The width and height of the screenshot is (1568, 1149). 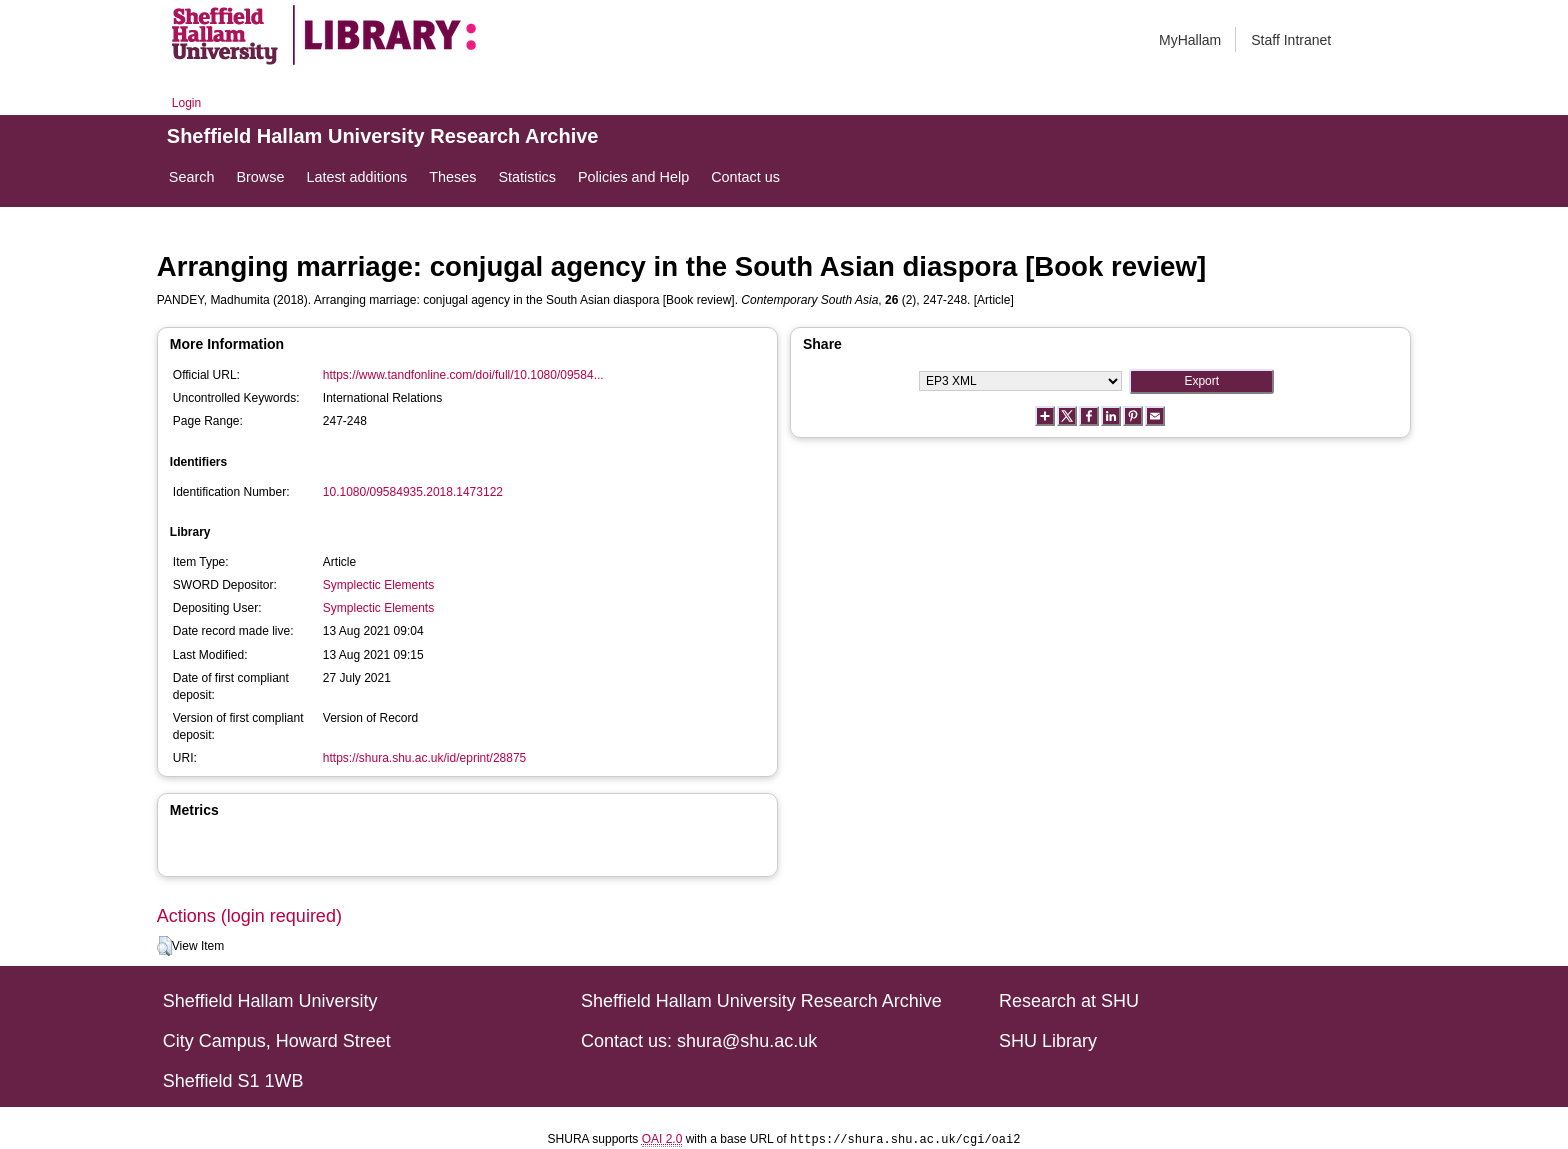 I want to click on [button], so click(x=164, y=946).